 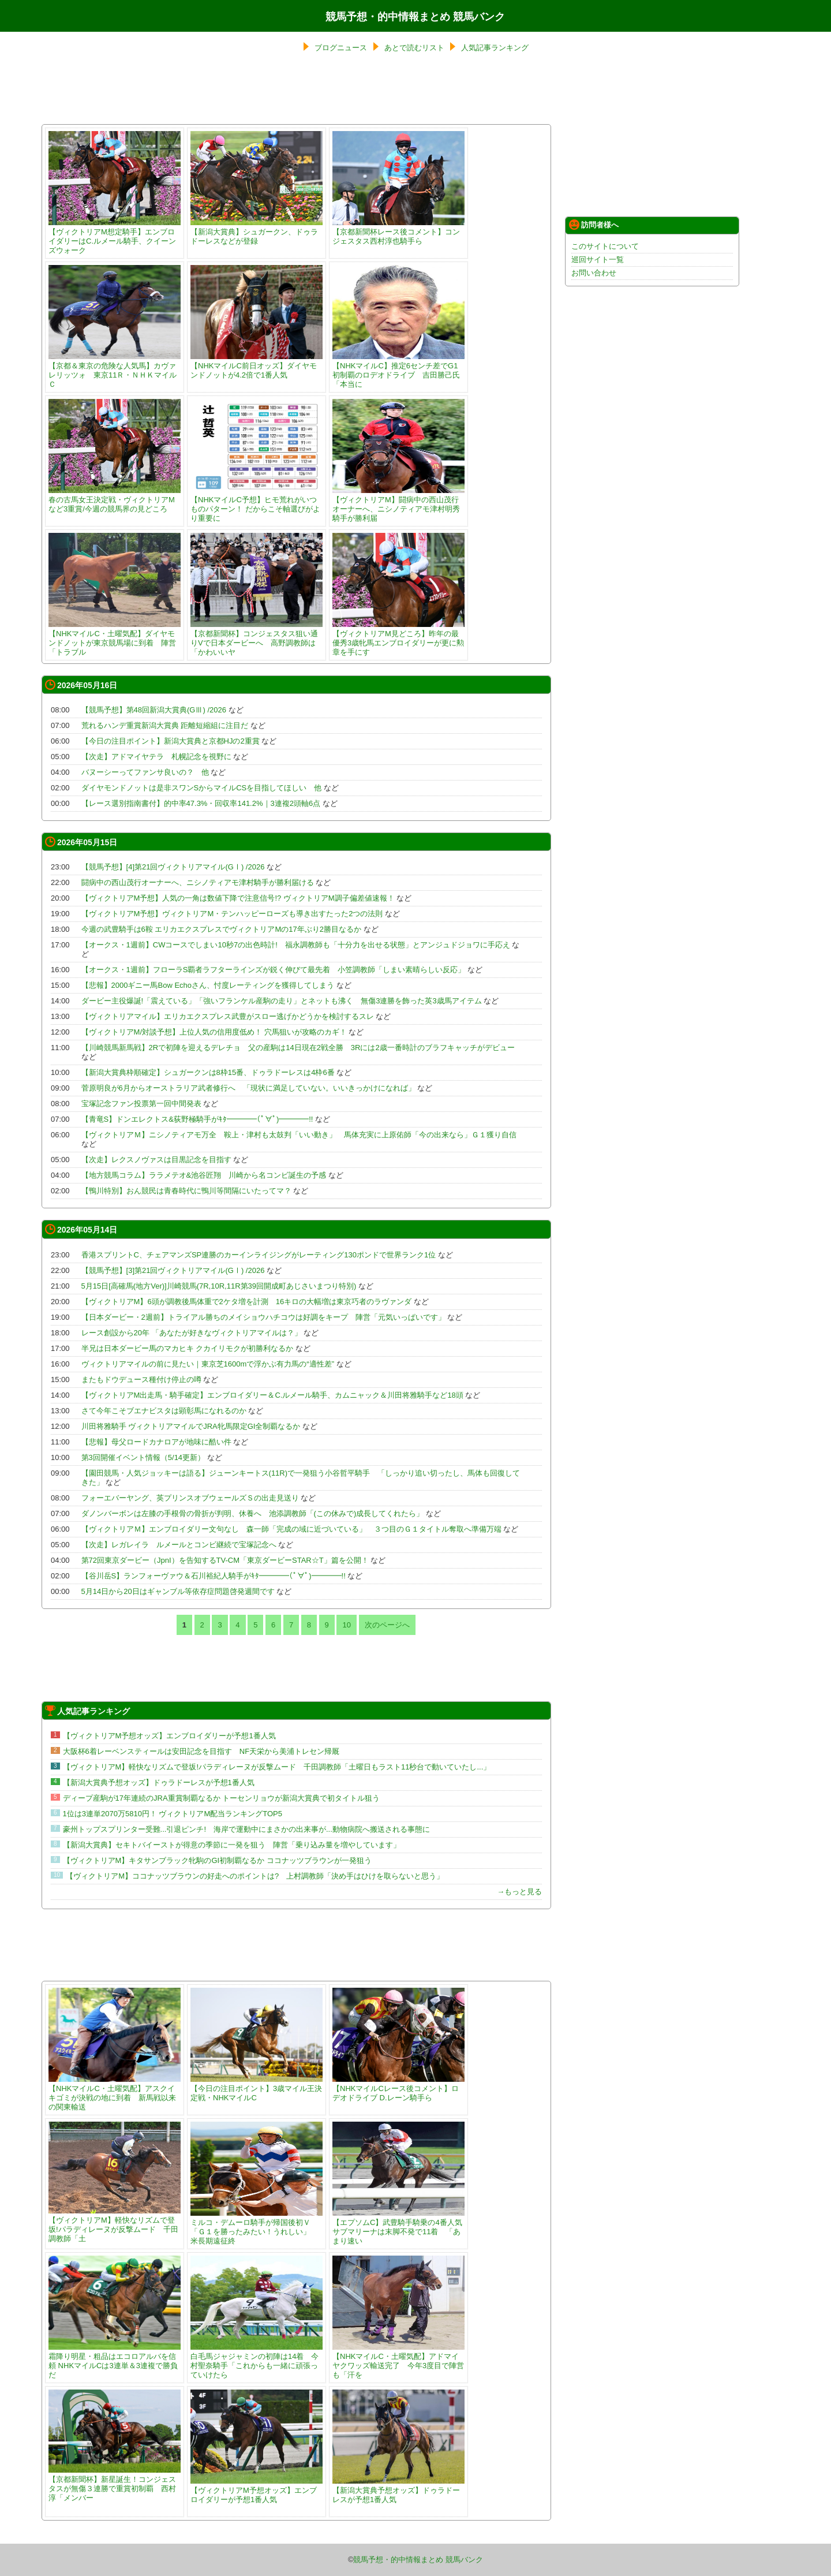 I want to click on 【新潟大賞典予想オッズ】ドゥラドーレスが予想1番人気, so click(x=158, y=1782).